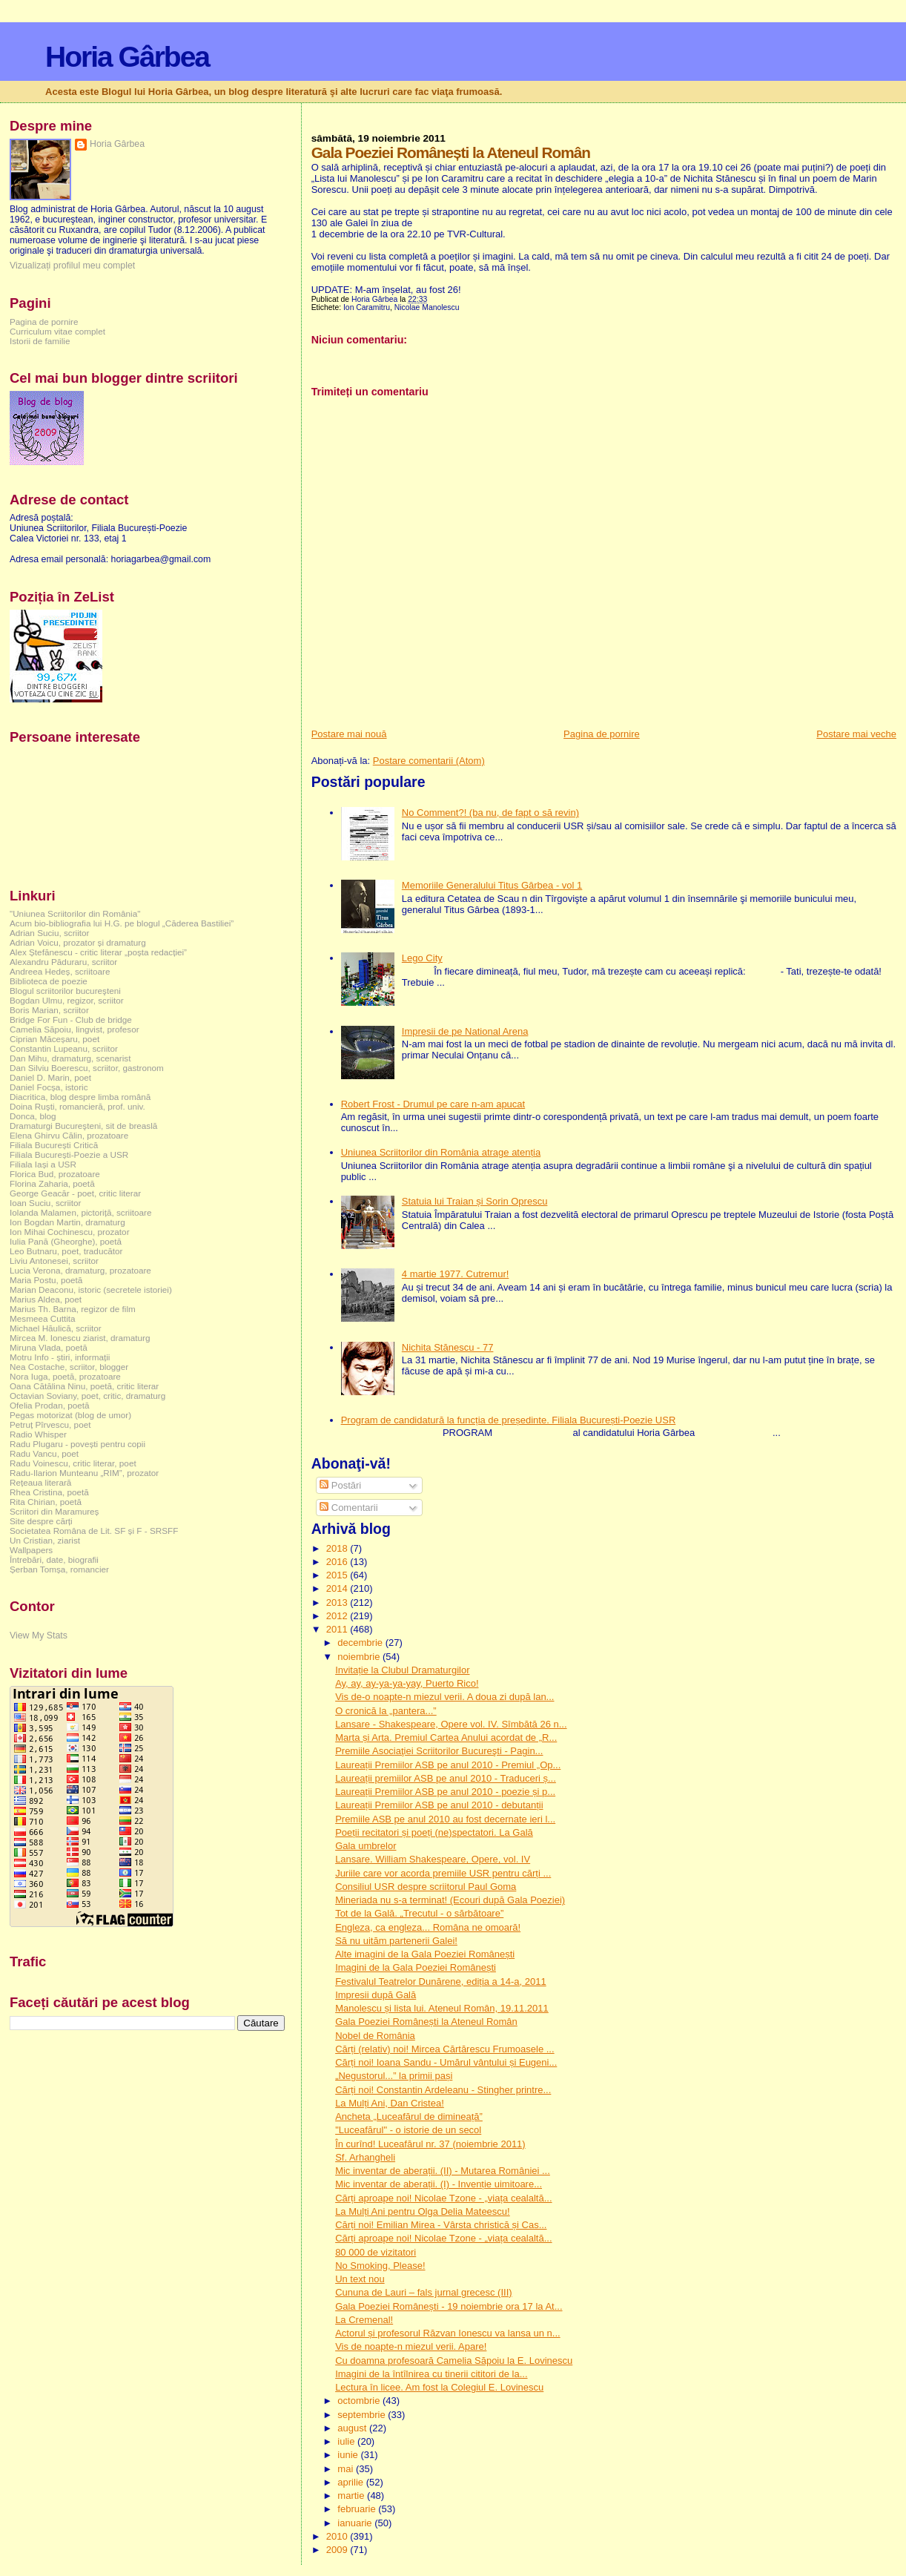 This screenshot has height=2576, width=906. I want to click on "Luceafărul" - o istorie de un secol, so click(408, 2129).